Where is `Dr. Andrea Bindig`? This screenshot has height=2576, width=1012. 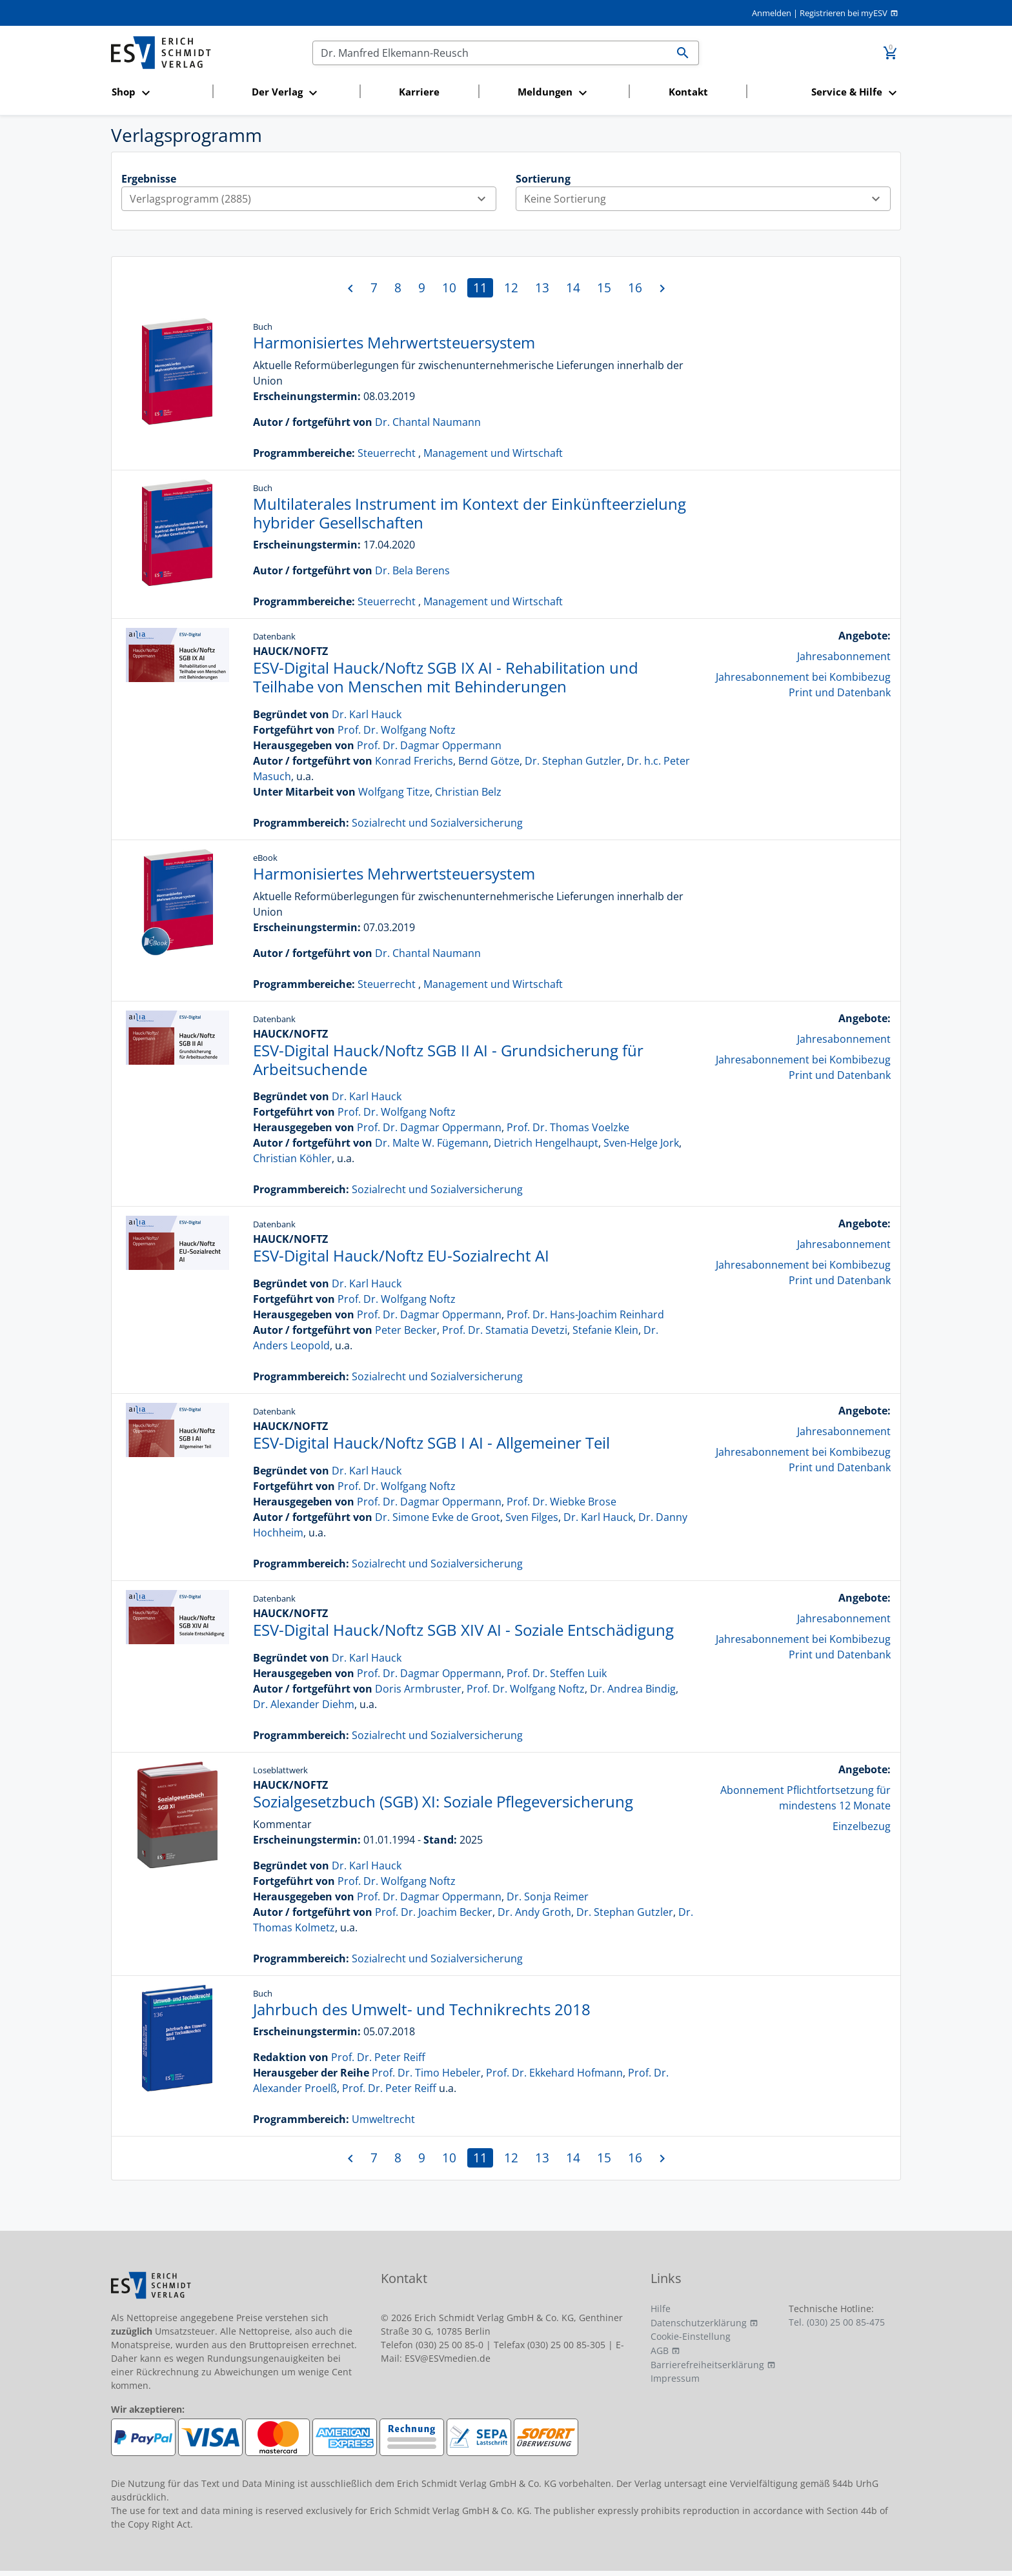 Dr. Andrea Bindig is located at coordinates (633, 1689).